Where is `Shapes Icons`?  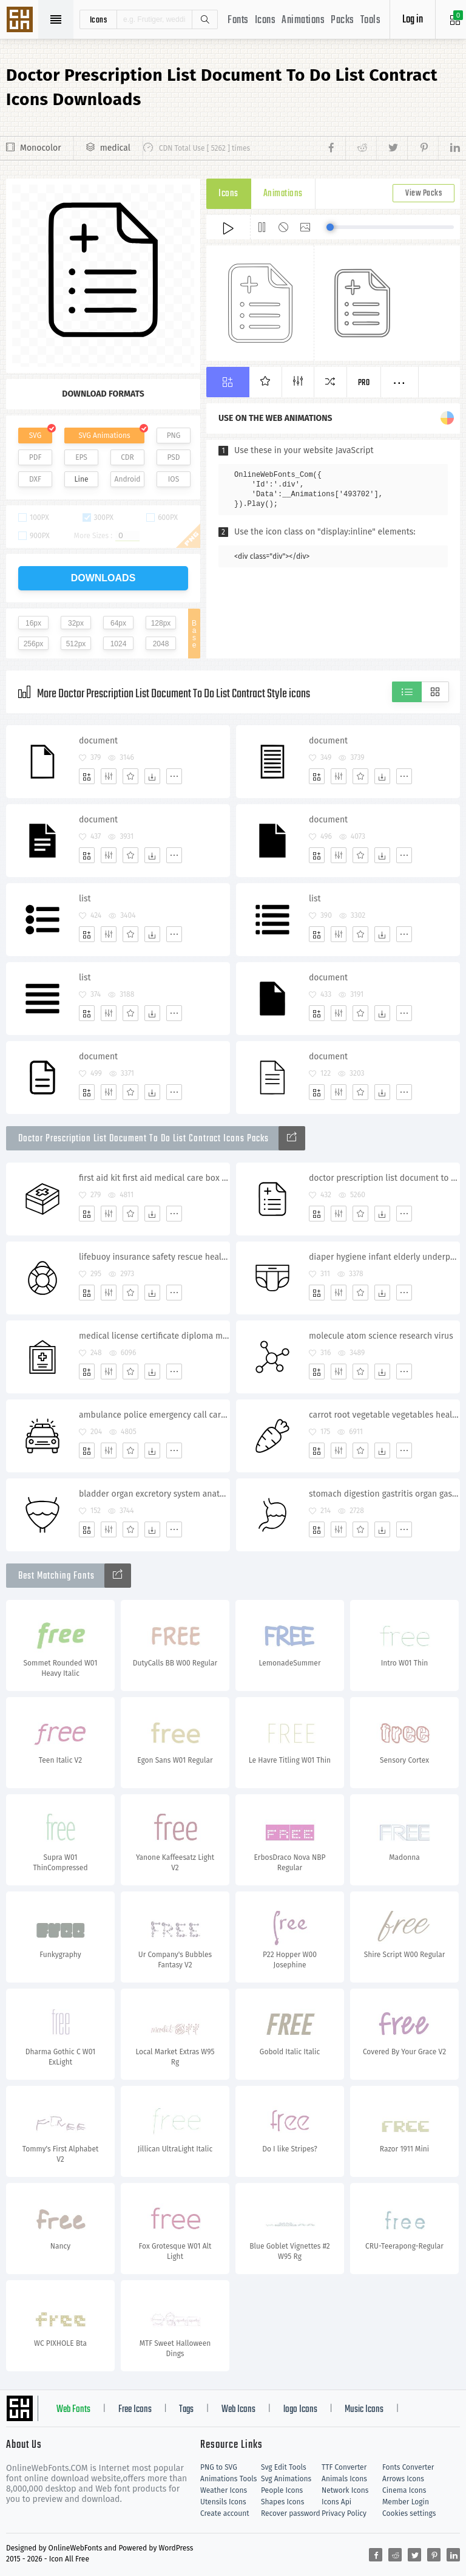
Shapes Icons is located at coordinates (282, 2502).